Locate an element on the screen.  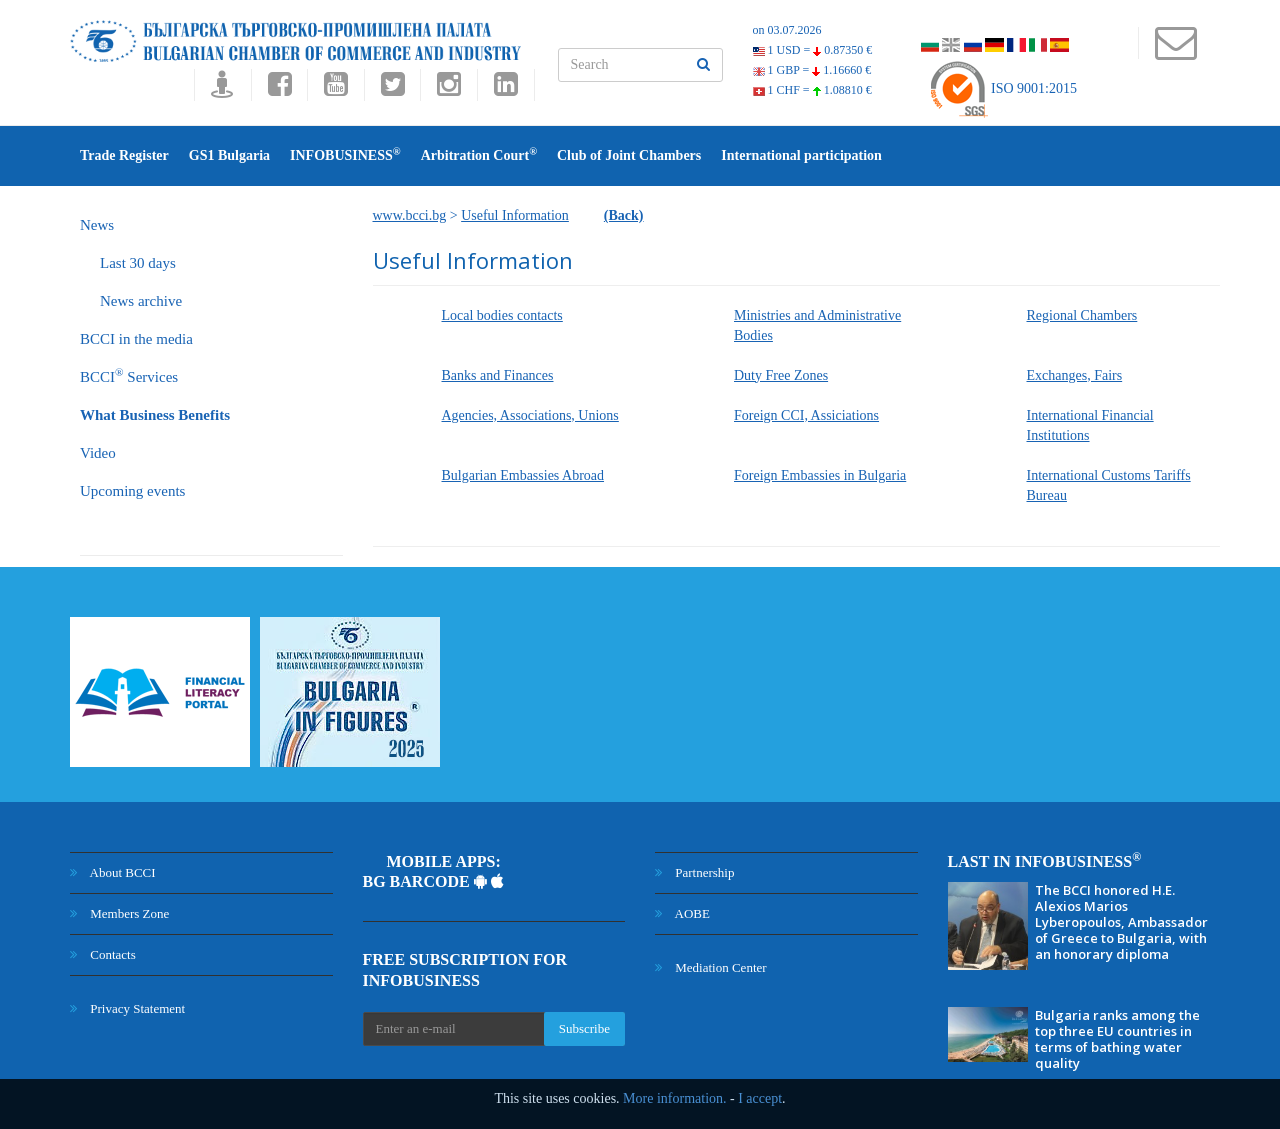
Regional Chambers is located at coordinates (1082, 315).